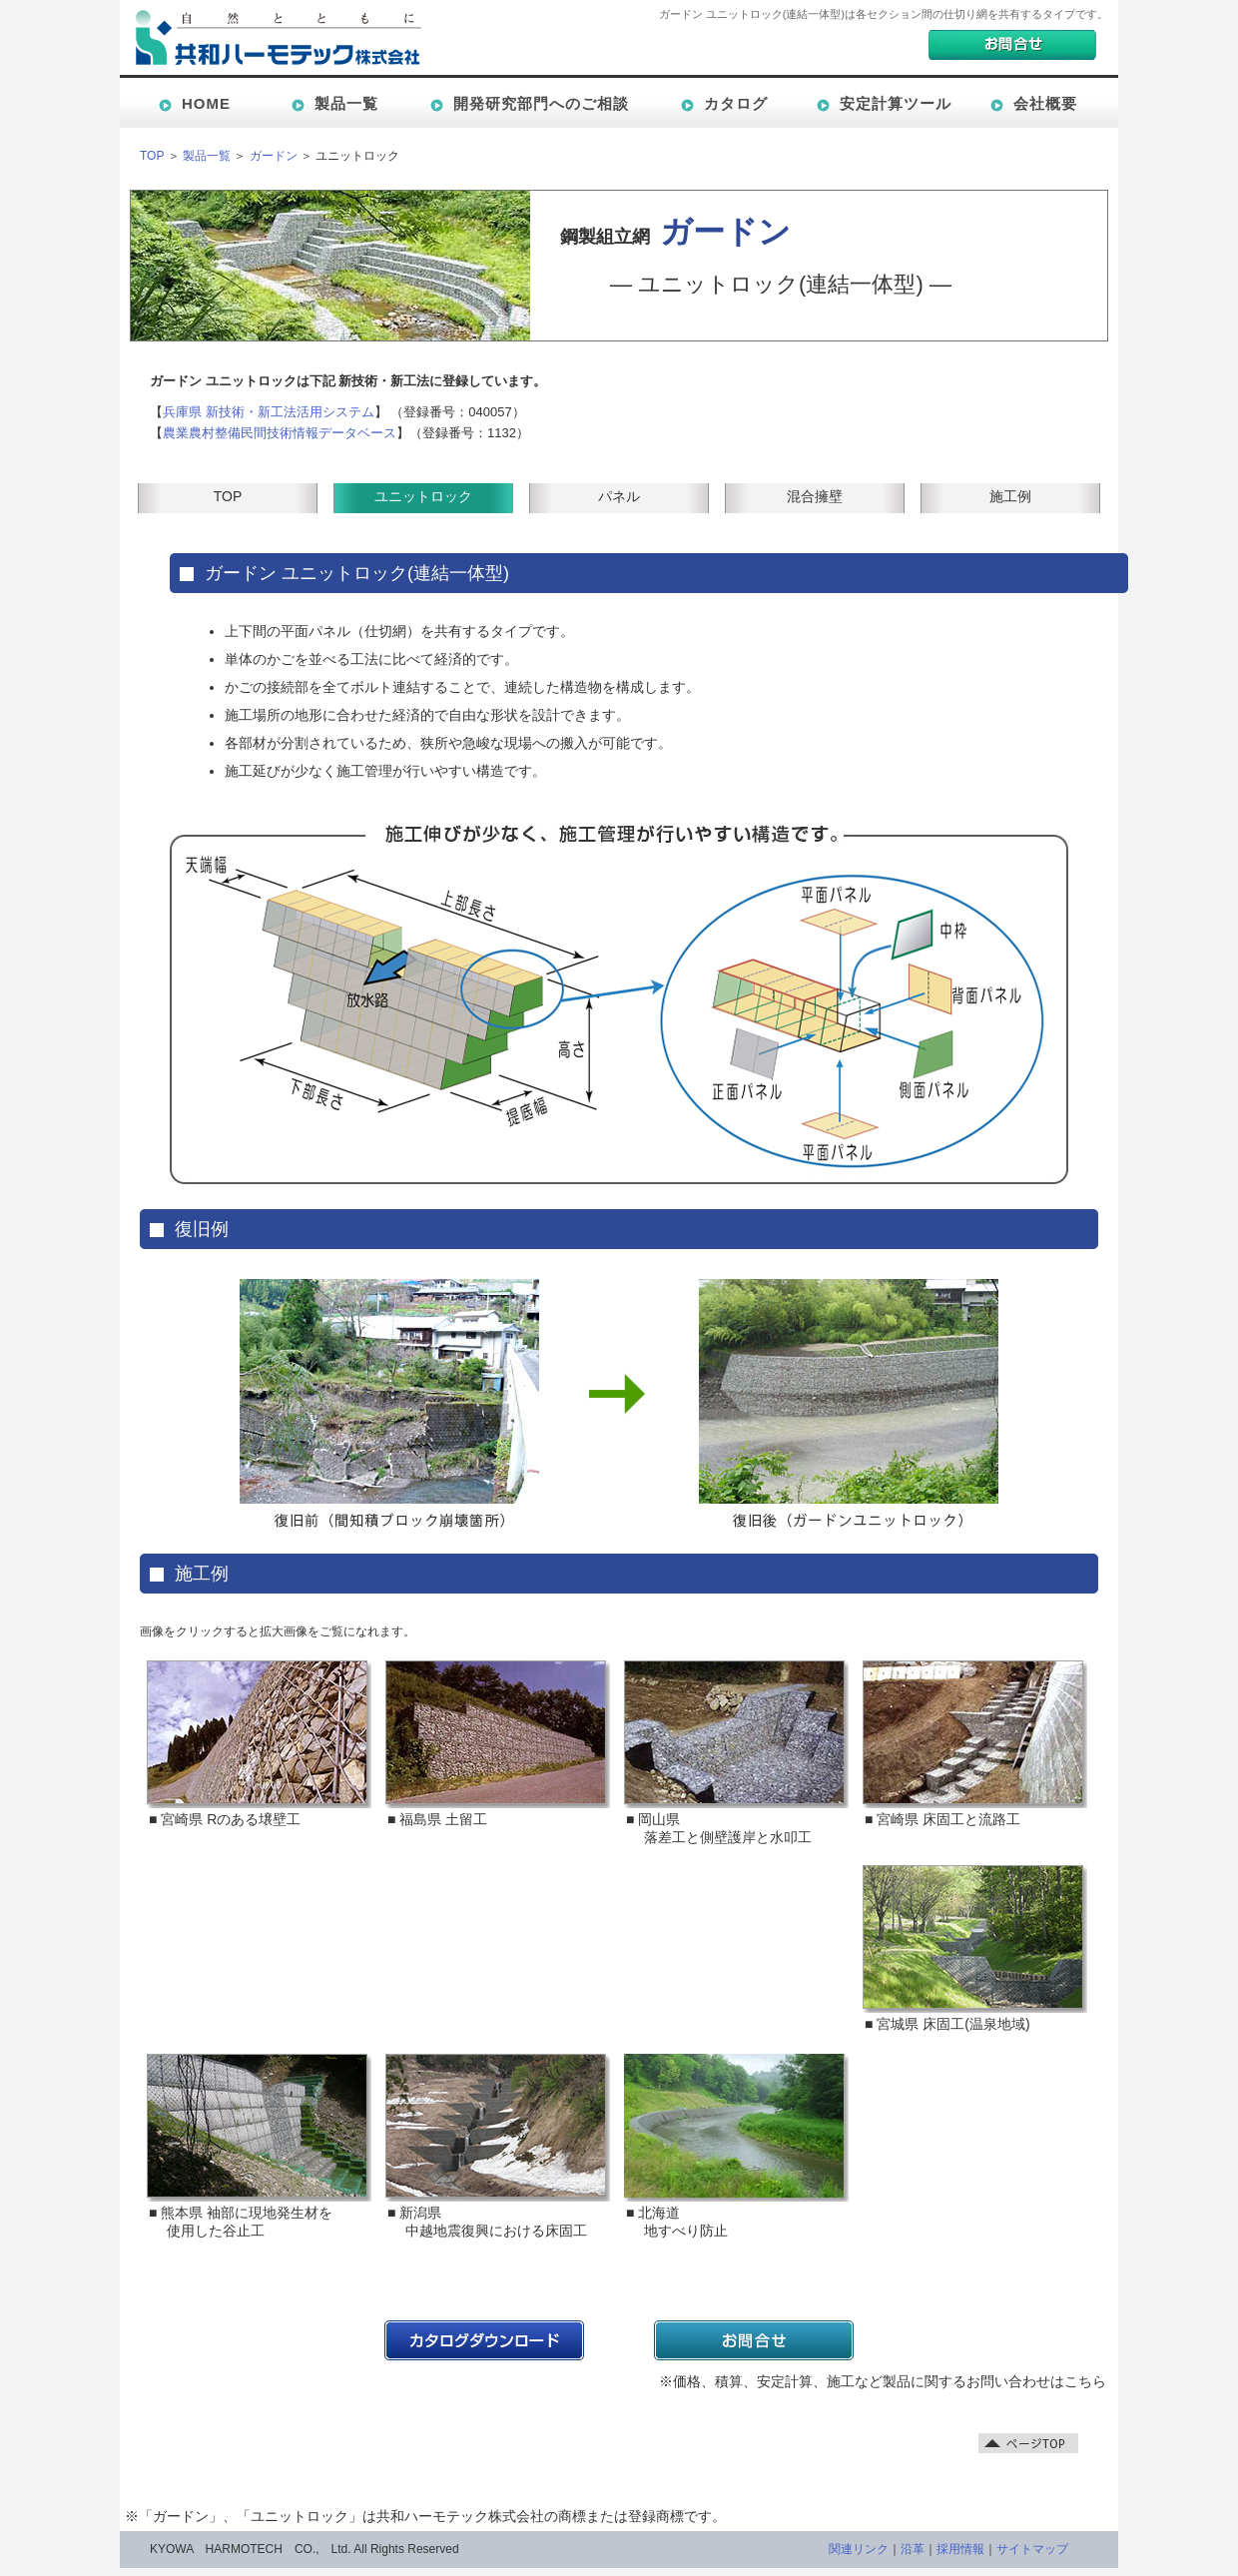 The height and width of the screenshot is (2576, 1238). I want to click on 混合擁壁, so click(815, 496).